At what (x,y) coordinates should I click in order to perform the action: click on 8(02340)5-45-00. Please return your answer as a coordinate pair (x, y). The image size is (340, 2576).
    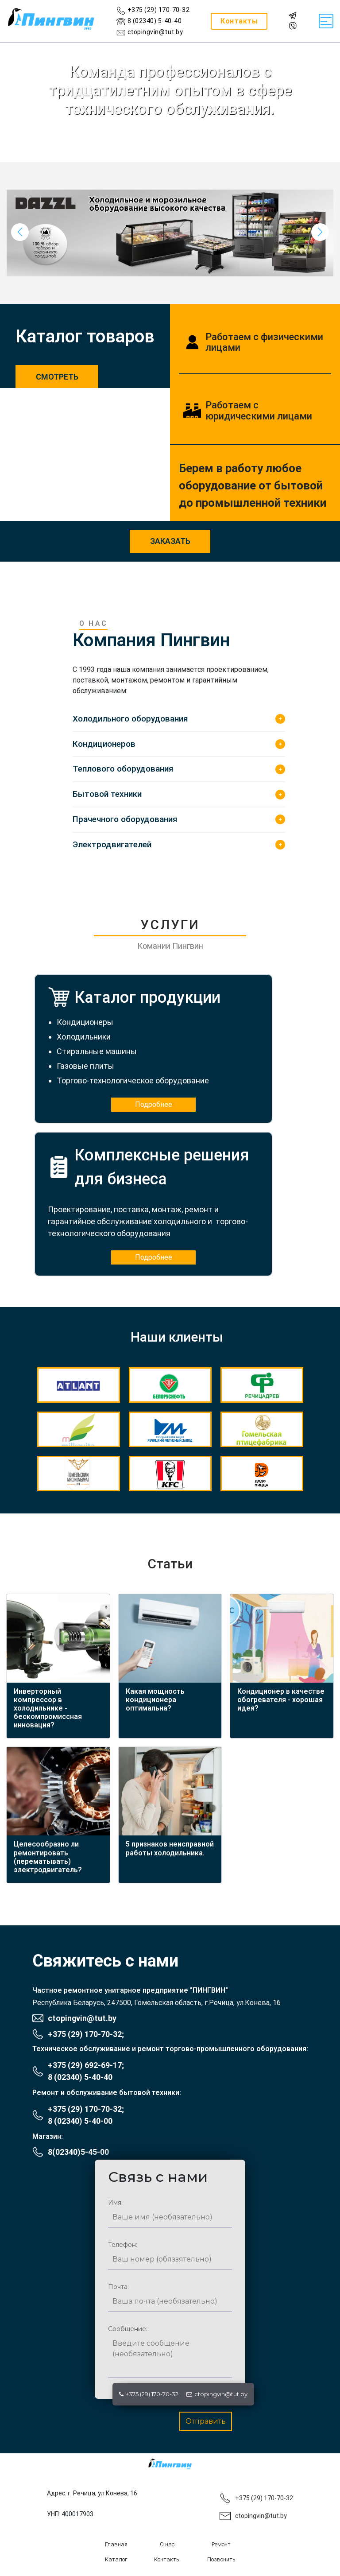
    Looking at the image, I should click on (78, 2152).